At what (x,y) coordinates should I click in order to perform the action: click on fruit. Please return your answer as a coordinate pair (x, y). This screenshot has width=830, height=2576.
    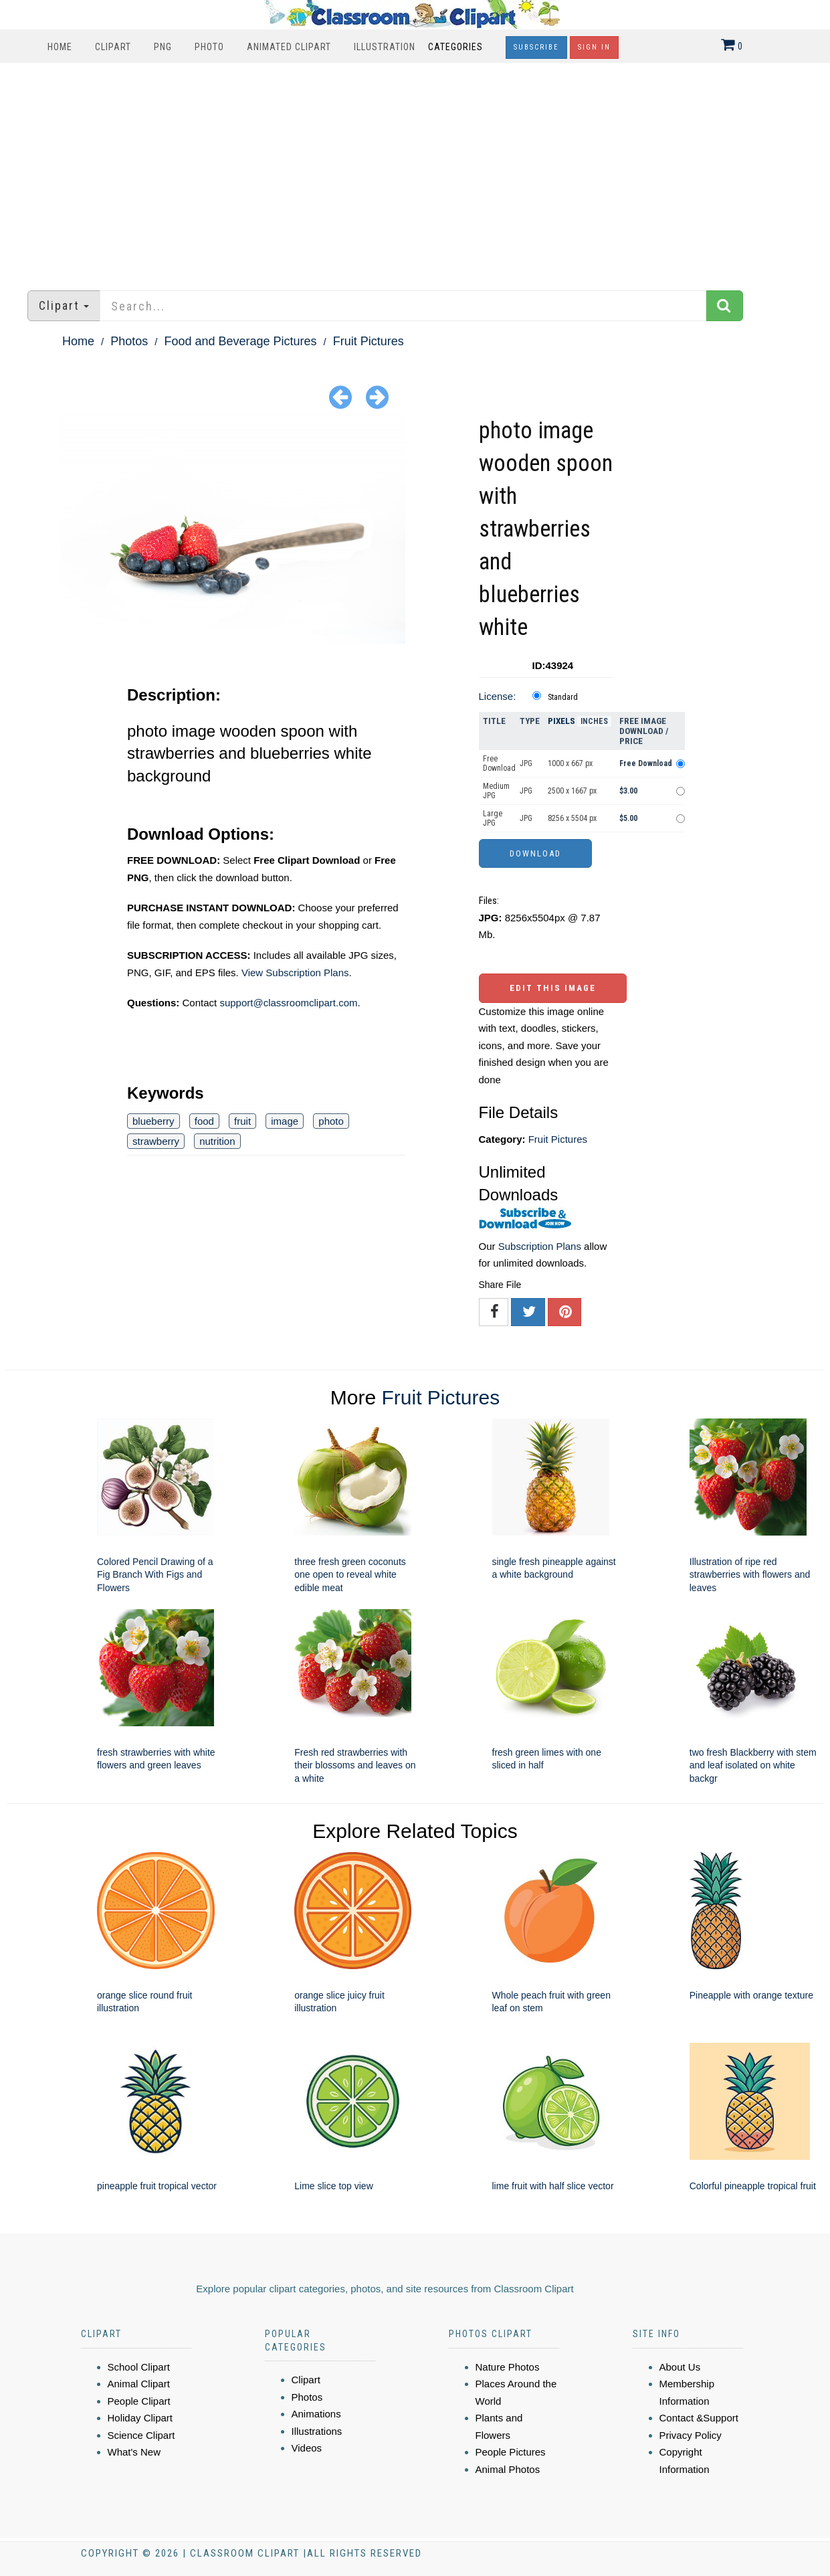
    Looking at the image, I should click on (242, 1121).